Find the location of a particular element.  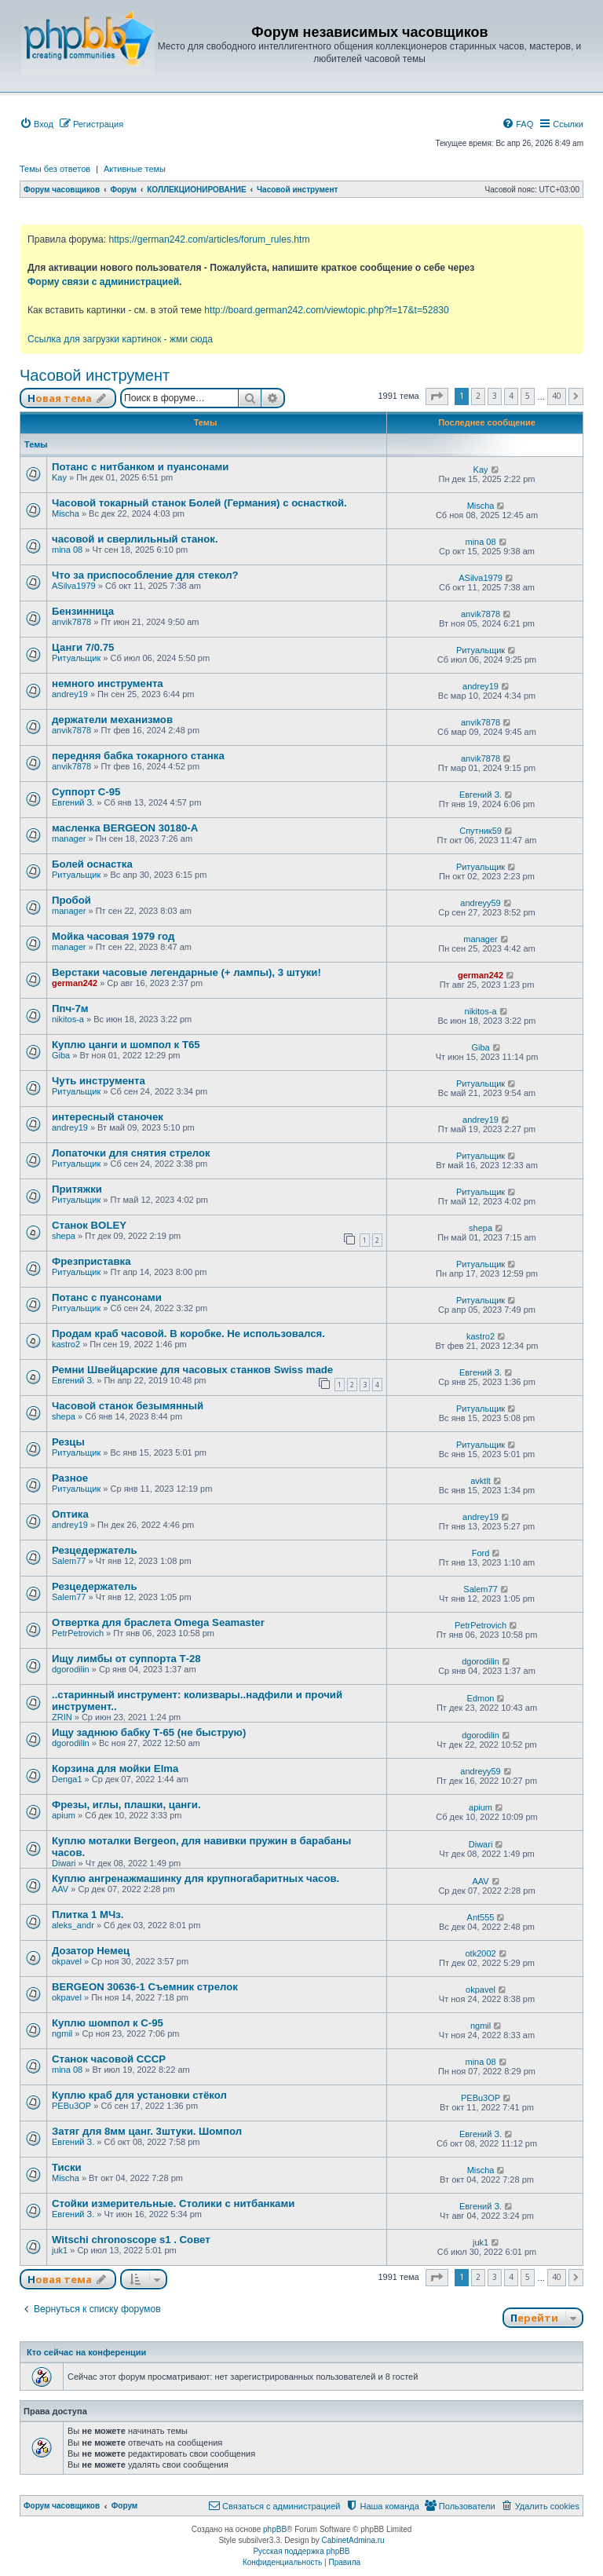

andreyy59 is located at coordinates (480, 903).